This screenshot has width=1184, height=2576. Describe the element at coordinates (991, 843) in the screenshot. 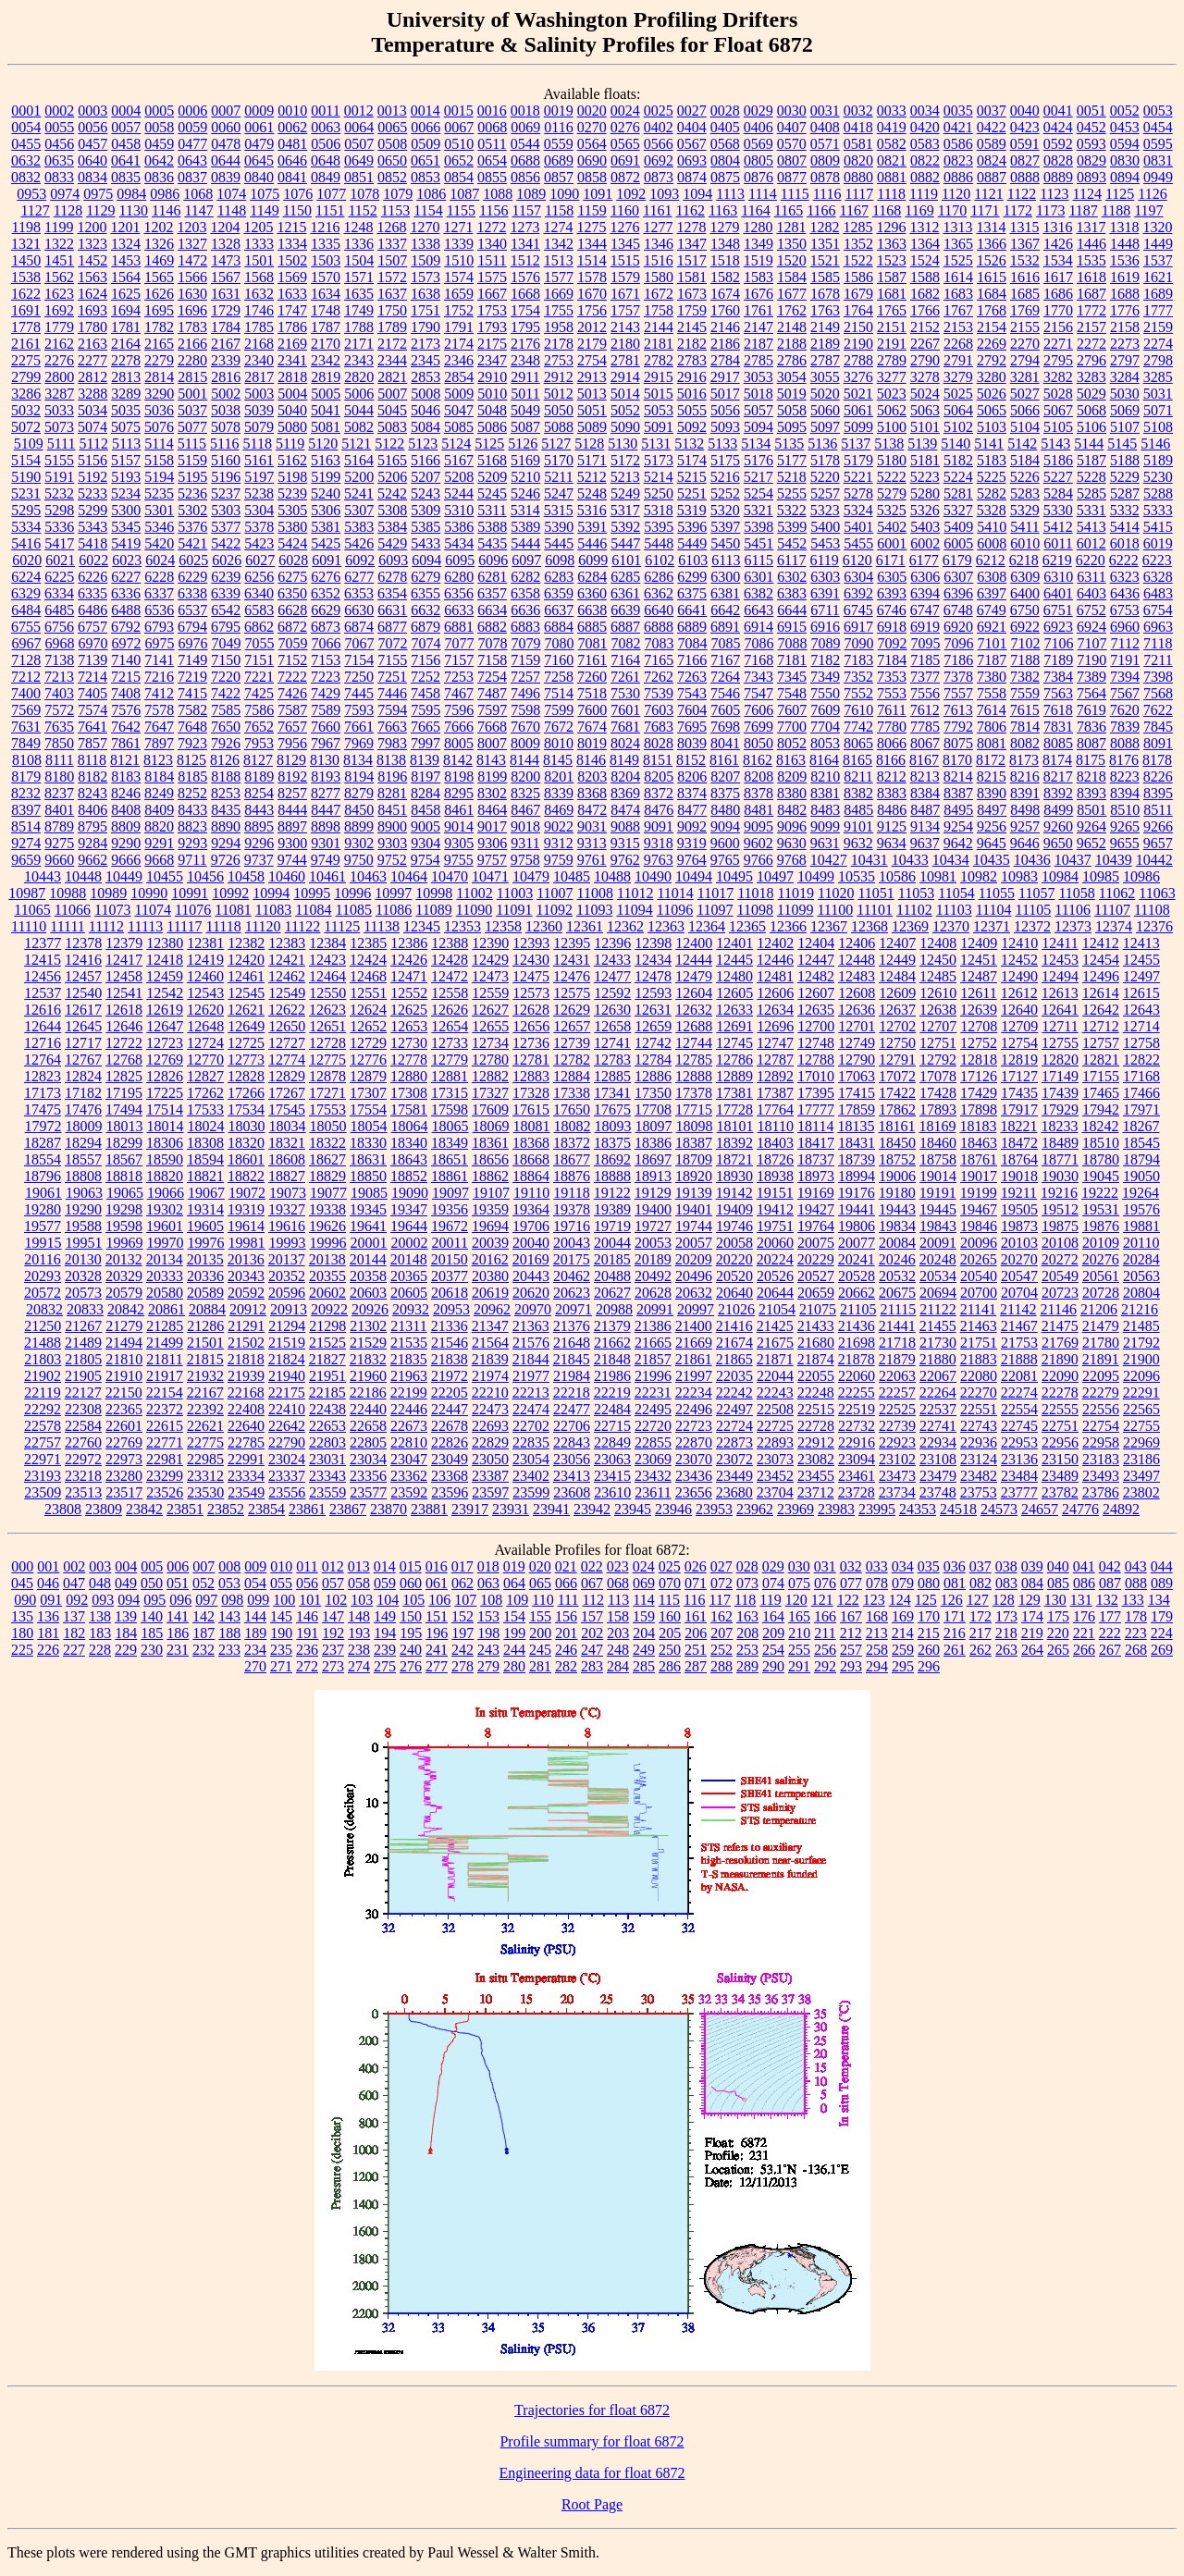

I see `9645` at that location.